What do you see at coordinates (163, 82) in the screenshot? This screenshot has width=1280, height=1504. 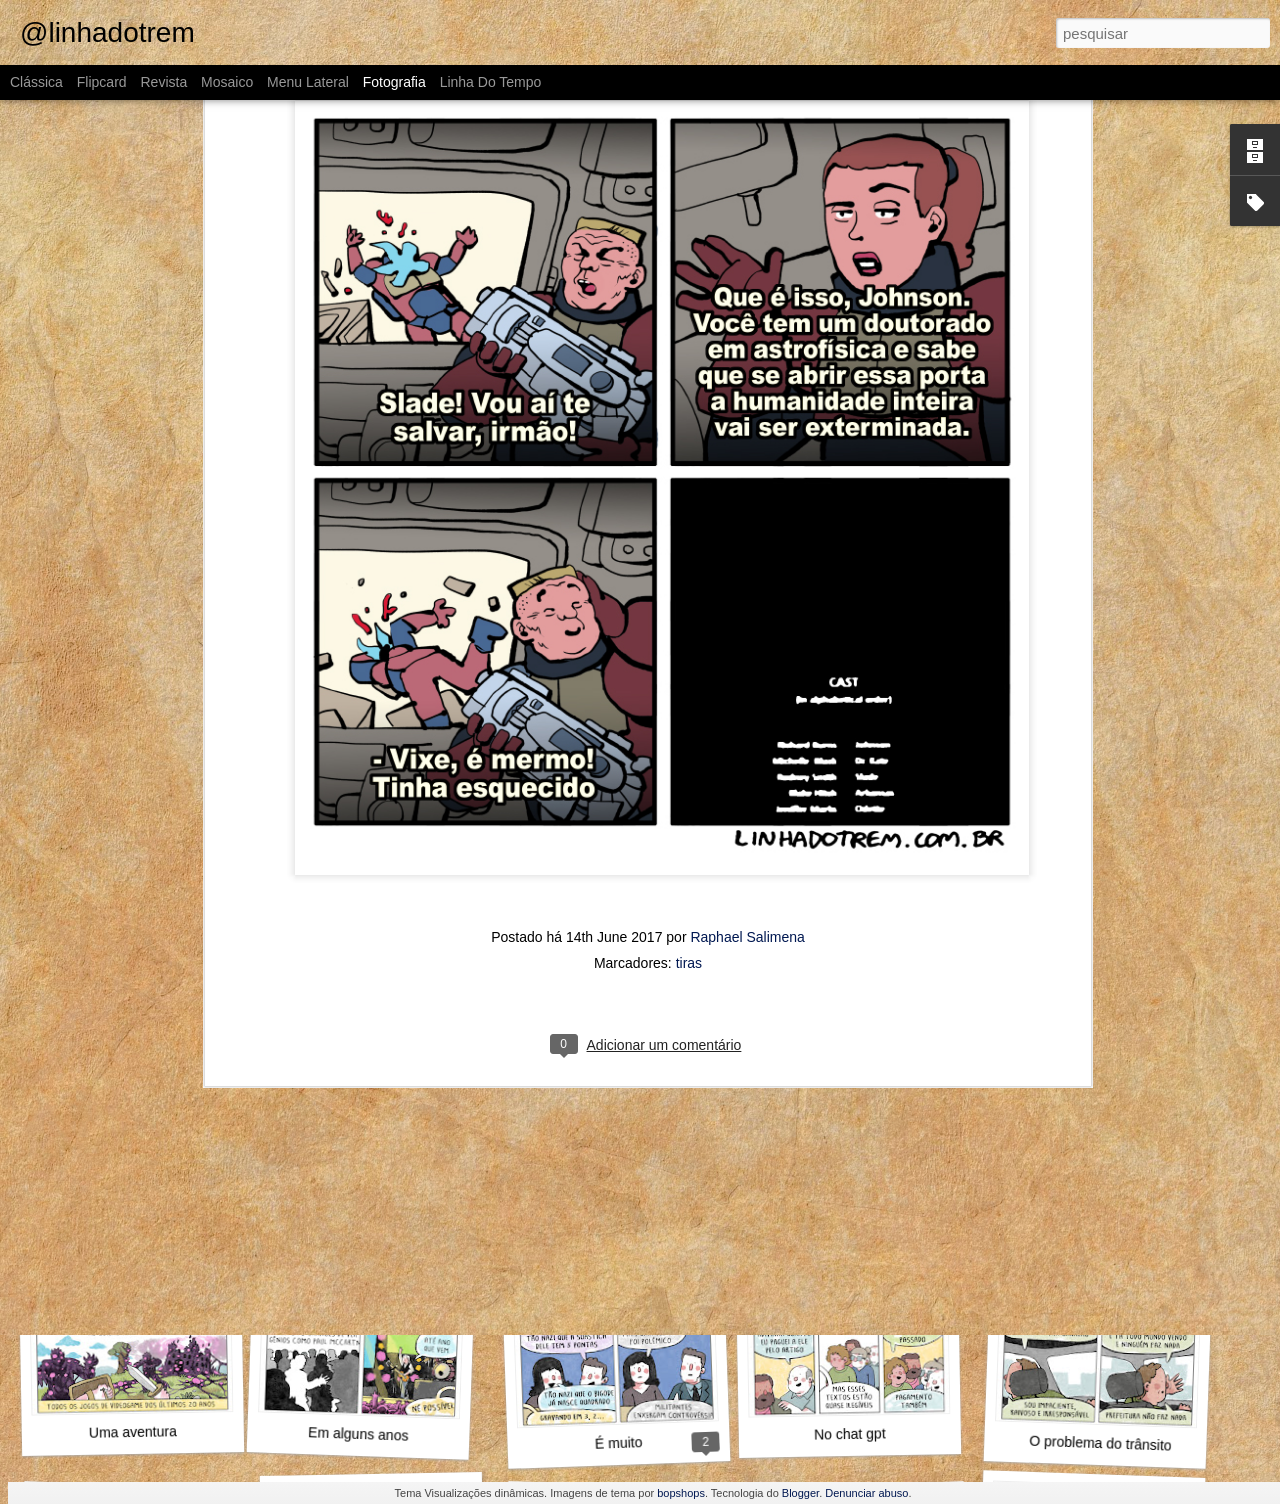 I see `Revista` at bounding box center [163, 82].